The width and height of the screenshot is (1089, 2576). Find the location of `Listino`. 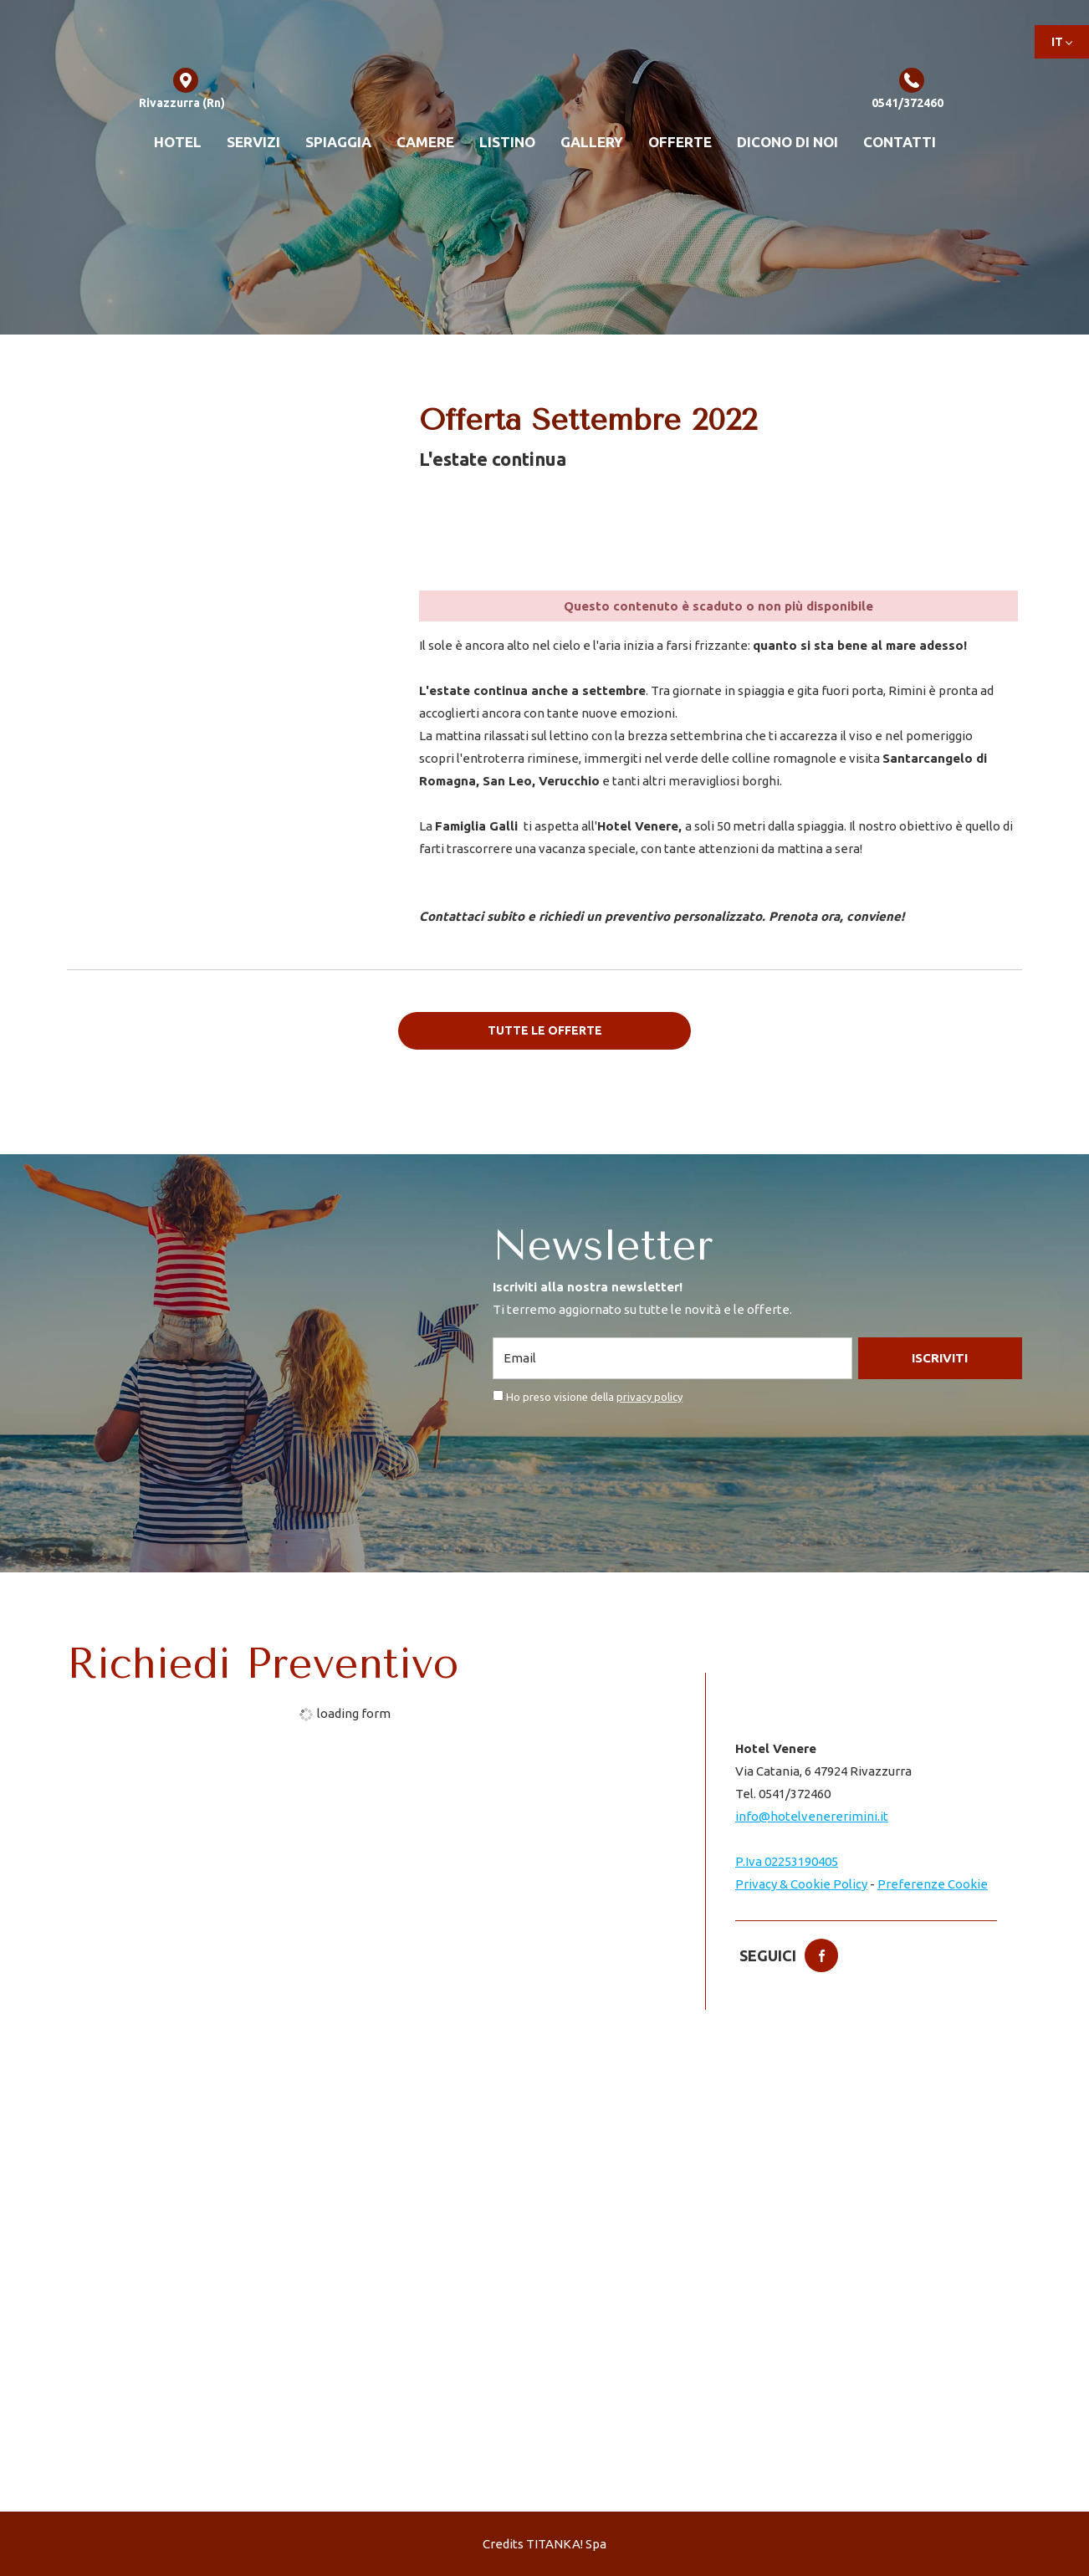

Listino is located at coordinates (507, 142).